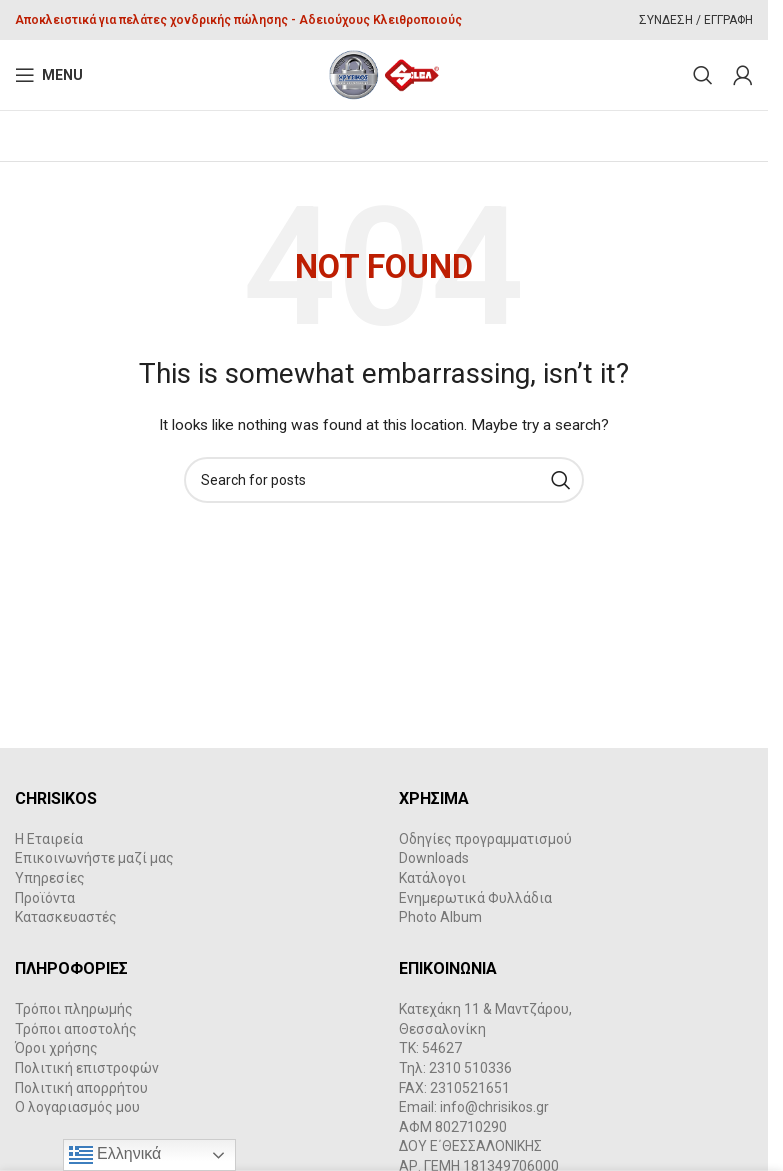 The image size is (783, 1171). Describe the element at coordinates (440, 917) in the screenshot. I see `Photo Album` at that location.